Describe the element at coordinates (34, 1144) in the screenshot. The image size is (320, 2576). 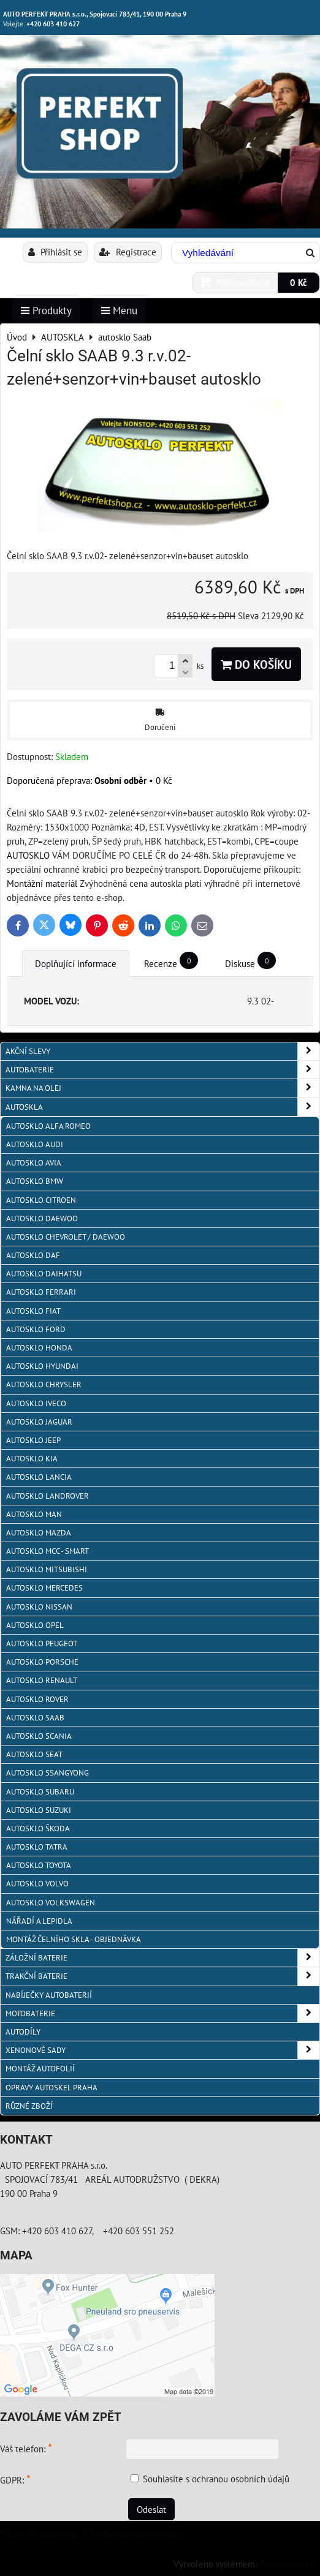
I see `autosklo Audi` at that location.